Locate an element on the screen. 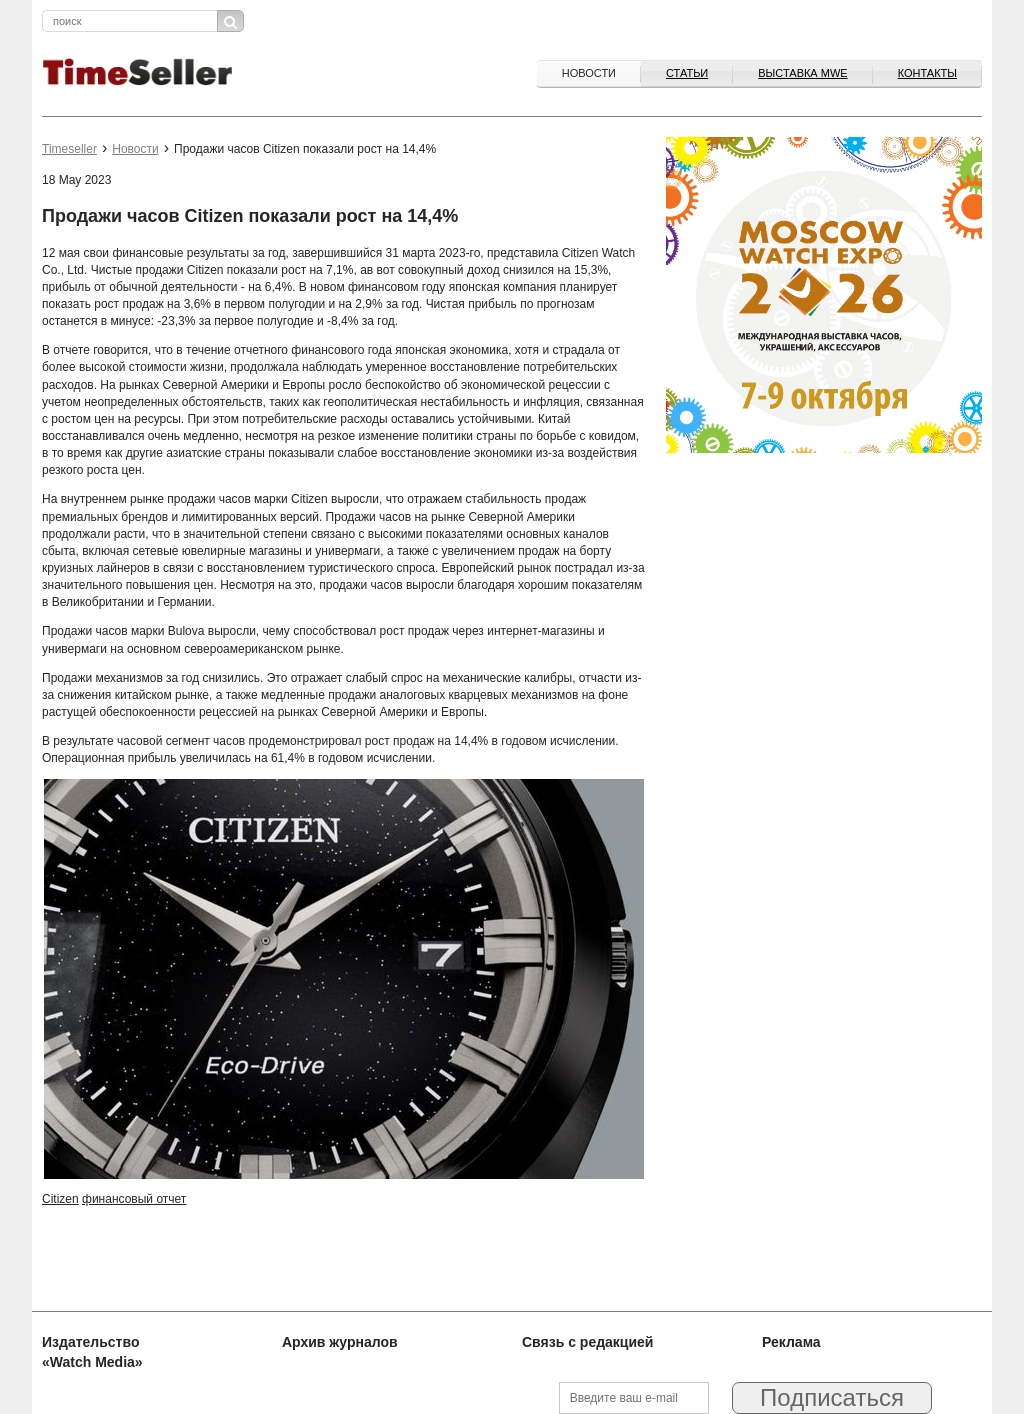  Статьи is located at coordinates (687, 73).